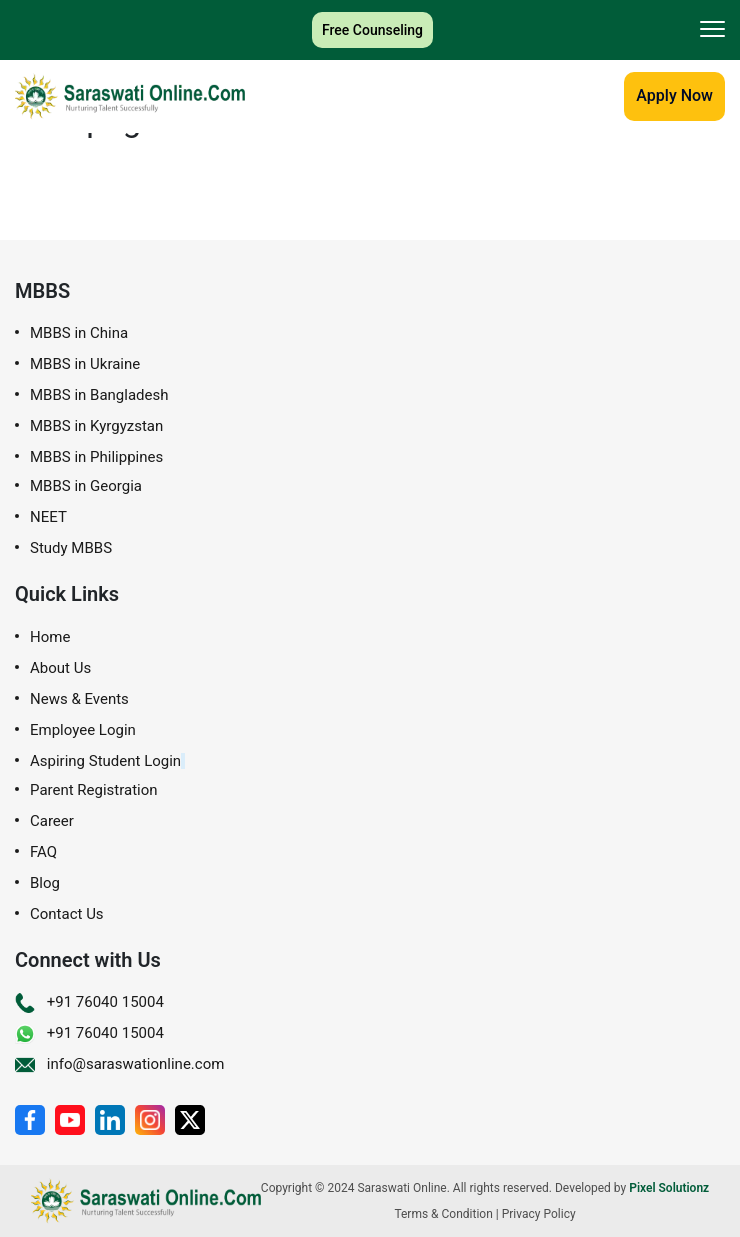  I want to click on MBBS in Bangladesh, so click(99, 395).